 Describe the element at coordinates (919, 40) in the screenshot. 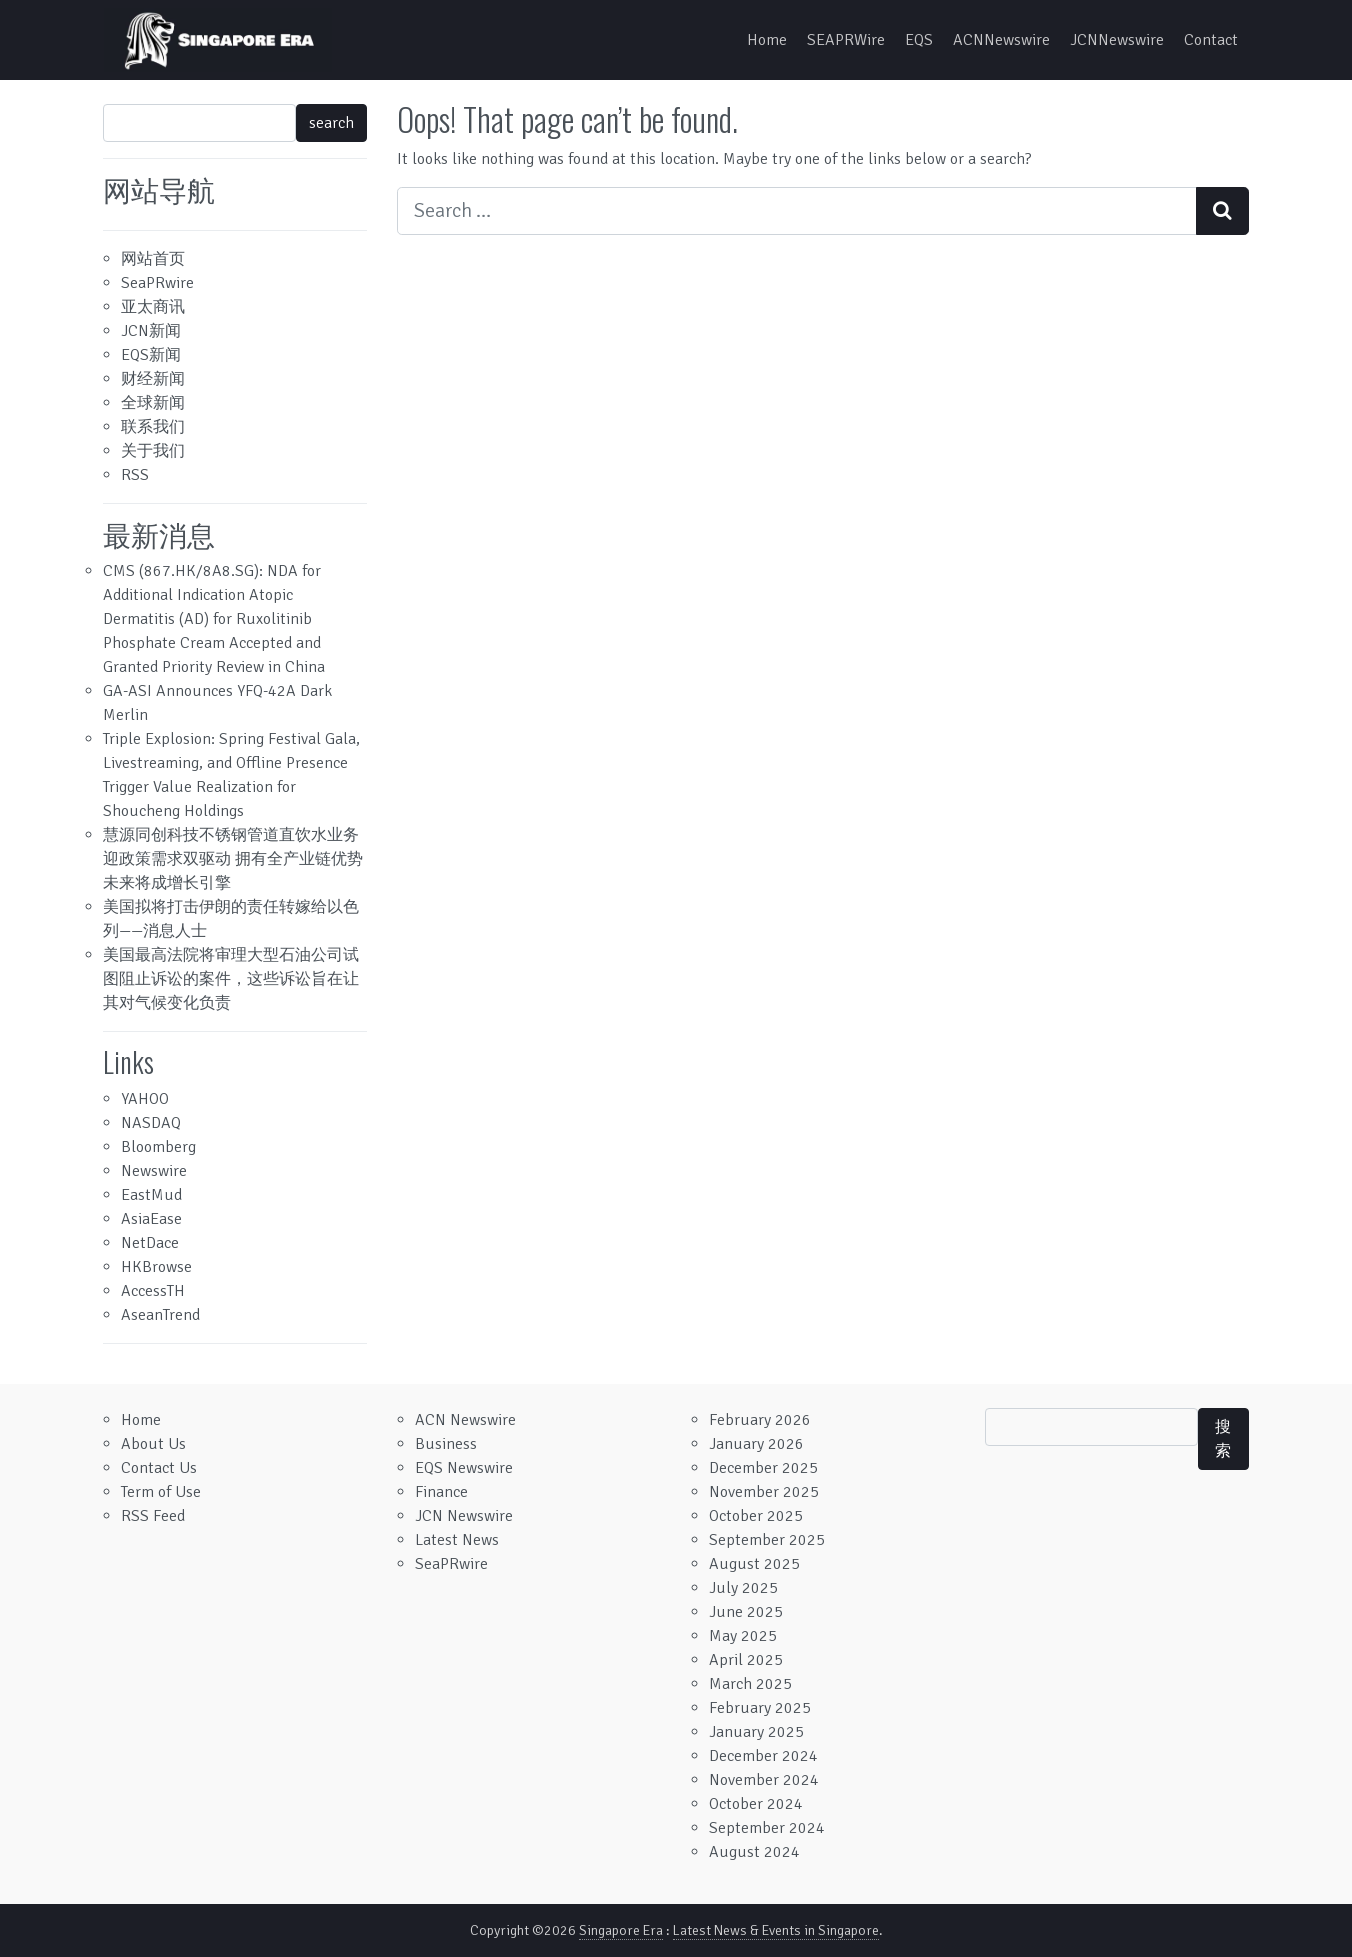

I see `EQS` at that location.